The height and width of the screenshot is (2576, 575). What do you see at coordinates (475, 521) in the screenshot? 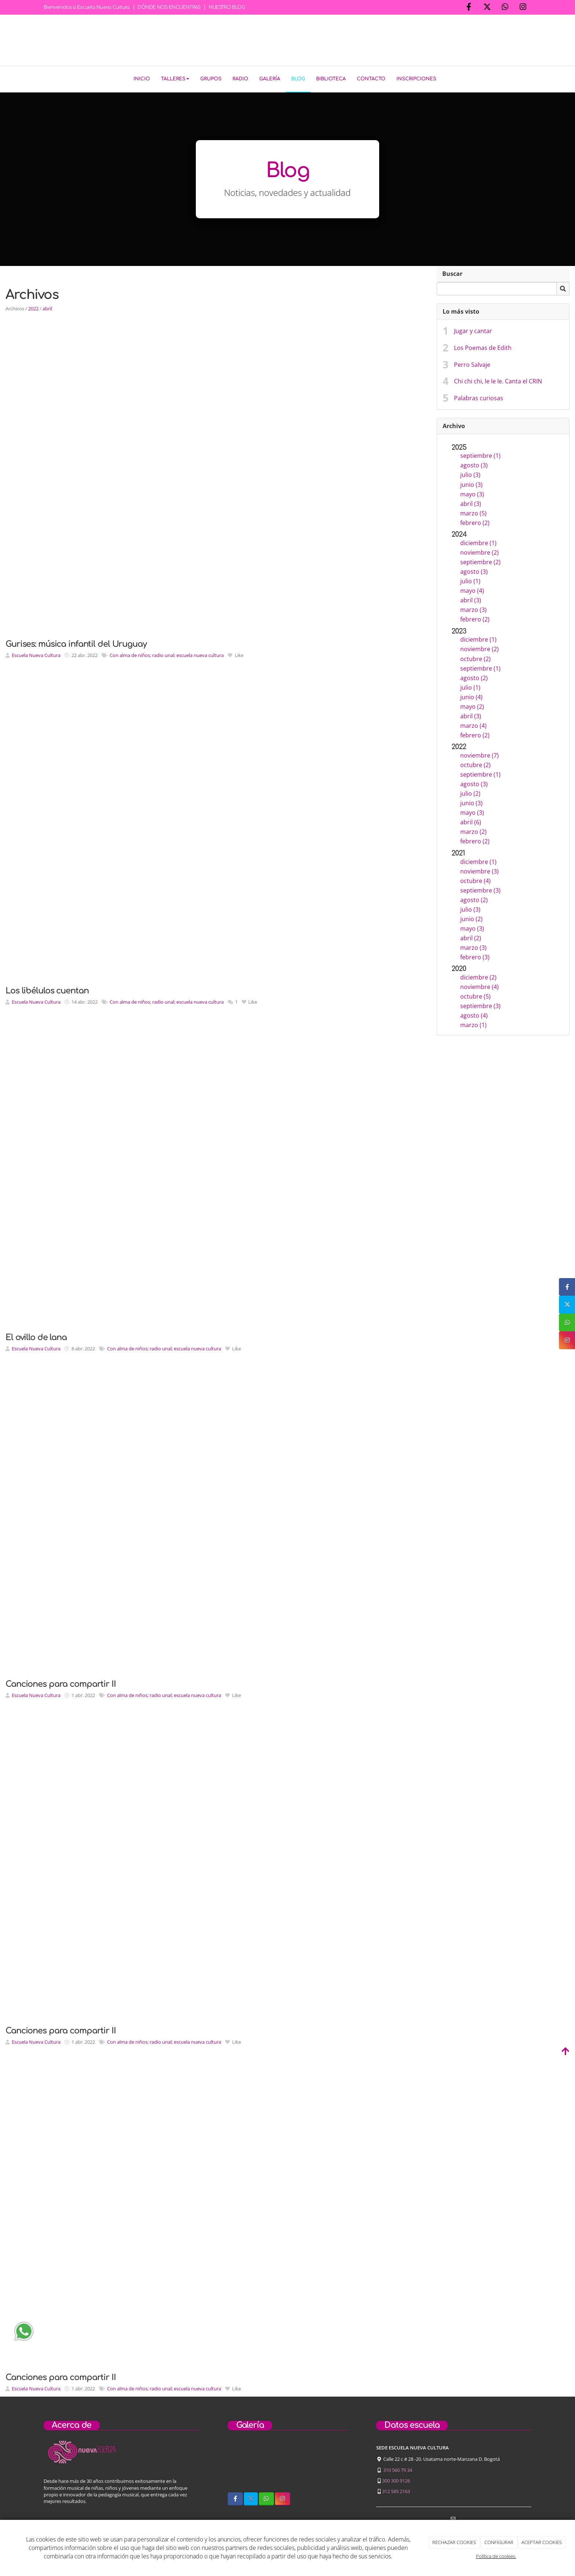
I see `febrero (2)` at bounding box center [475, 521].